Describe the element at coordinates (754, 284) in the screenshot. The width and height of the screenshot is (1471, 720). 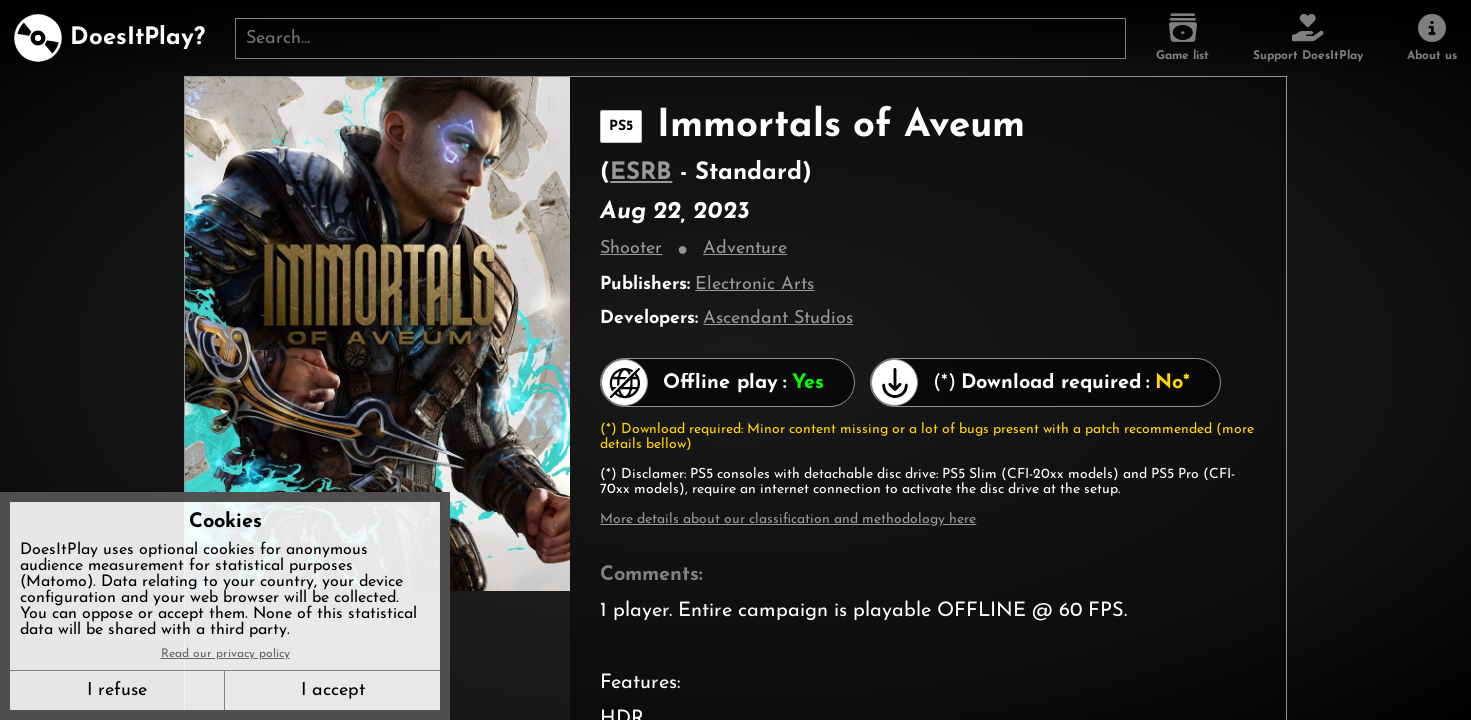
I see `Electronic Arts` at that location.